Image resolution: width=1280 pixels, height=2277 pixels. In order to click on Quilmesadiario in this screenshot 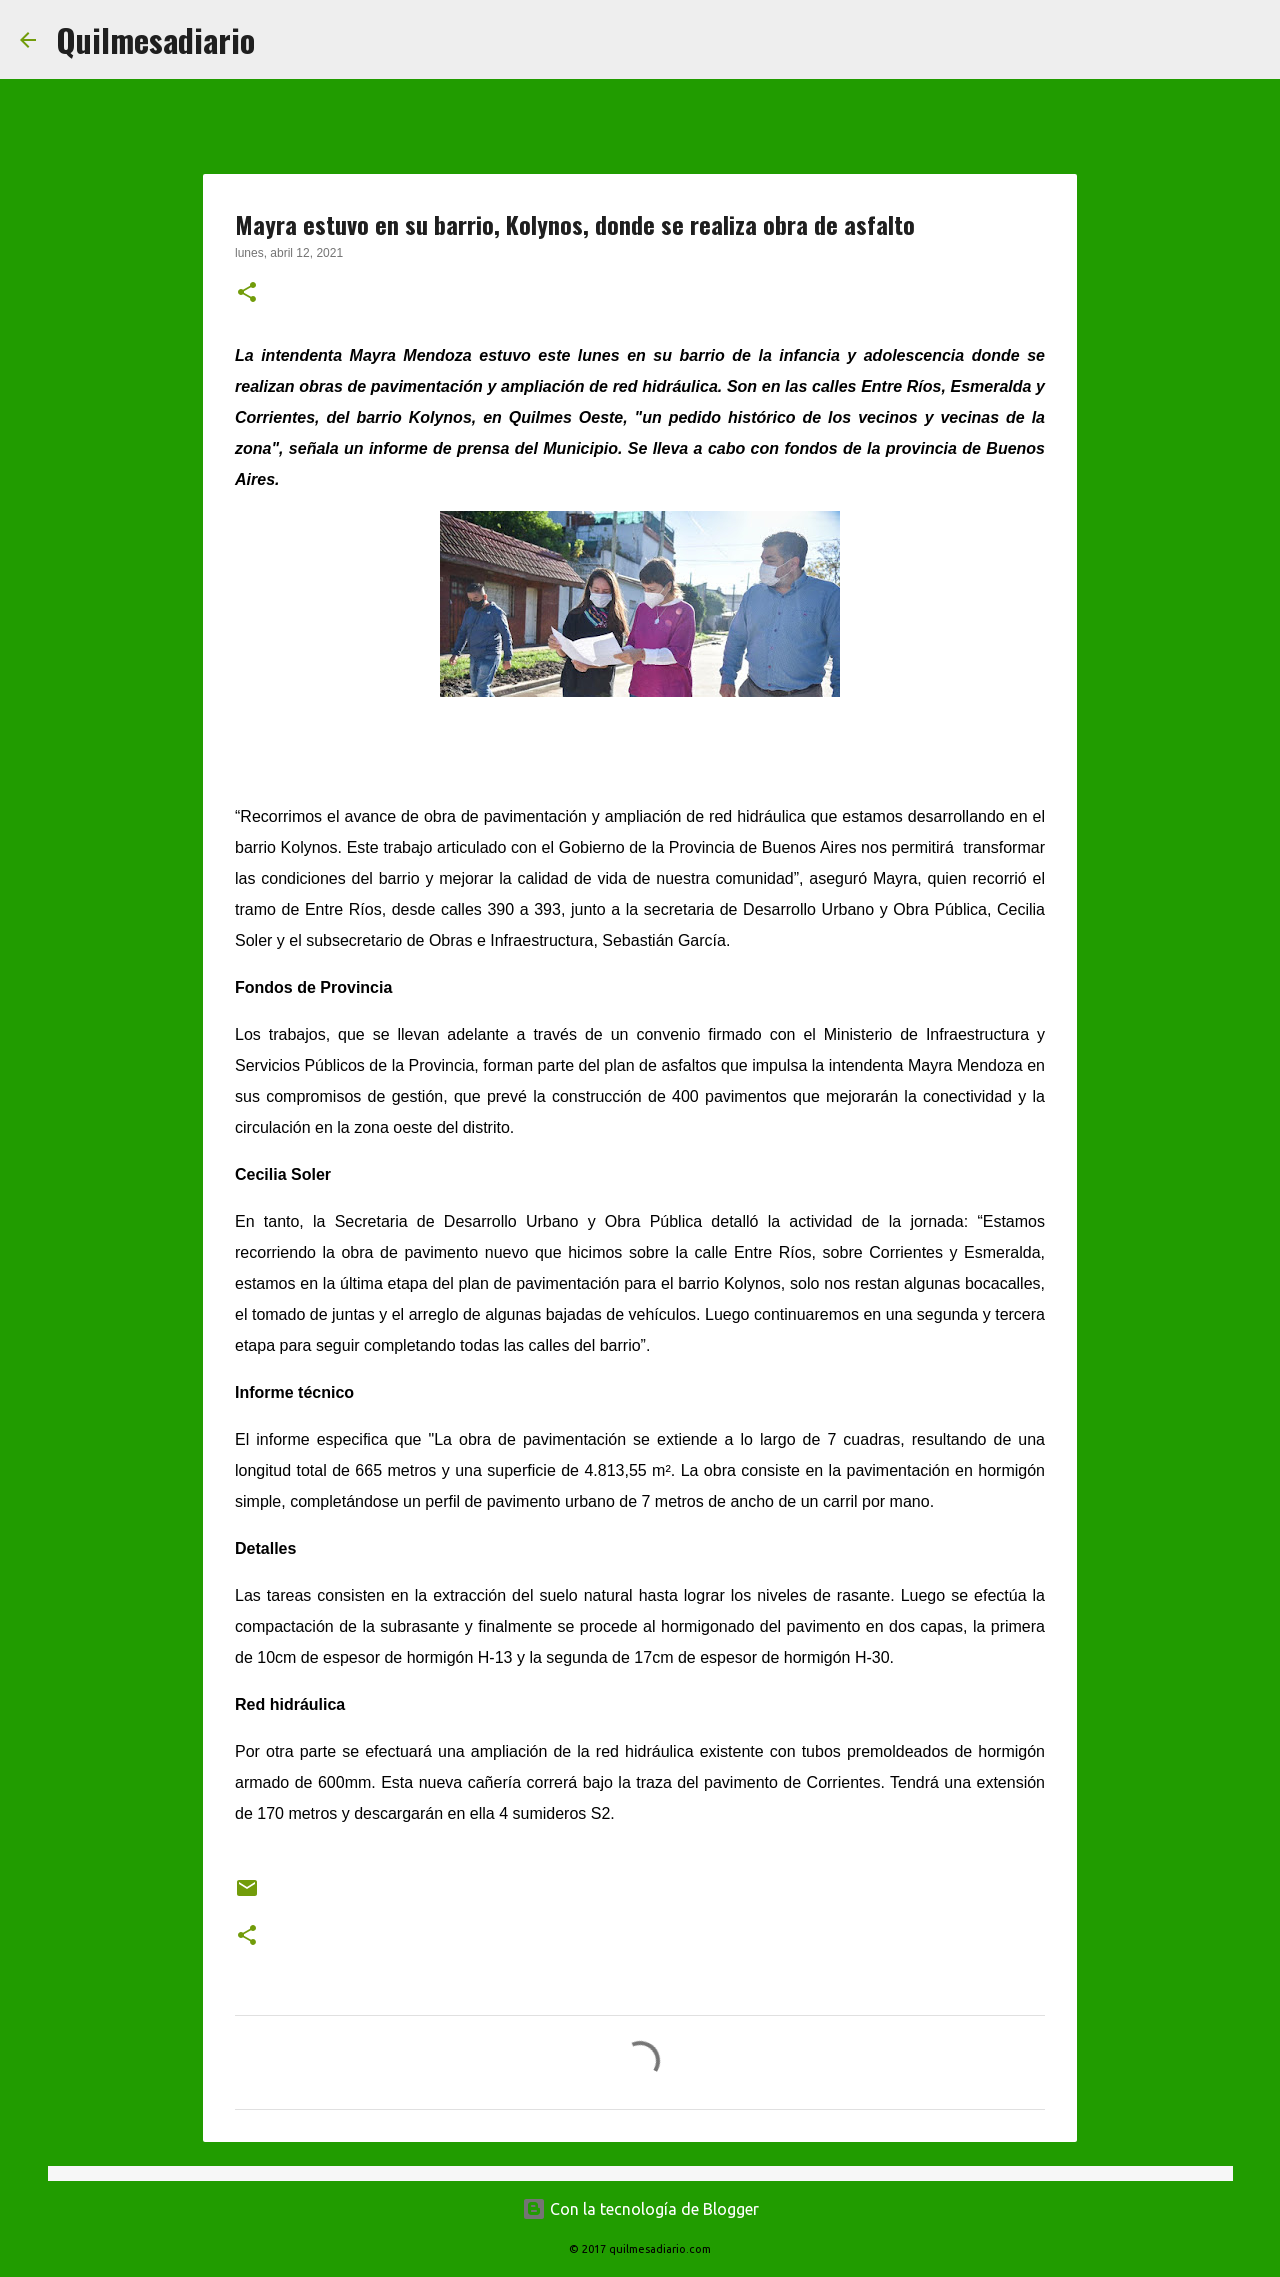, I will do `click(155, 39)`.